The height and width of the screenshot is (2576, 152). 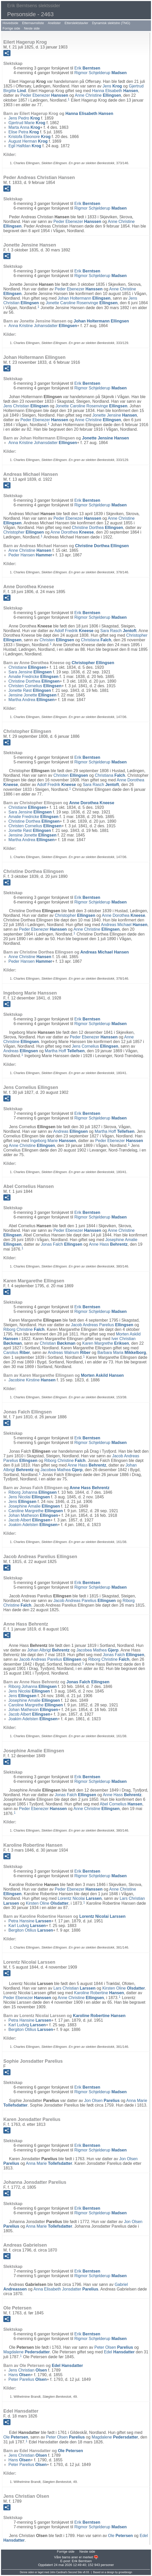 I want to click on Jacob Andreas Parelius, so click(x=102, y=1325).